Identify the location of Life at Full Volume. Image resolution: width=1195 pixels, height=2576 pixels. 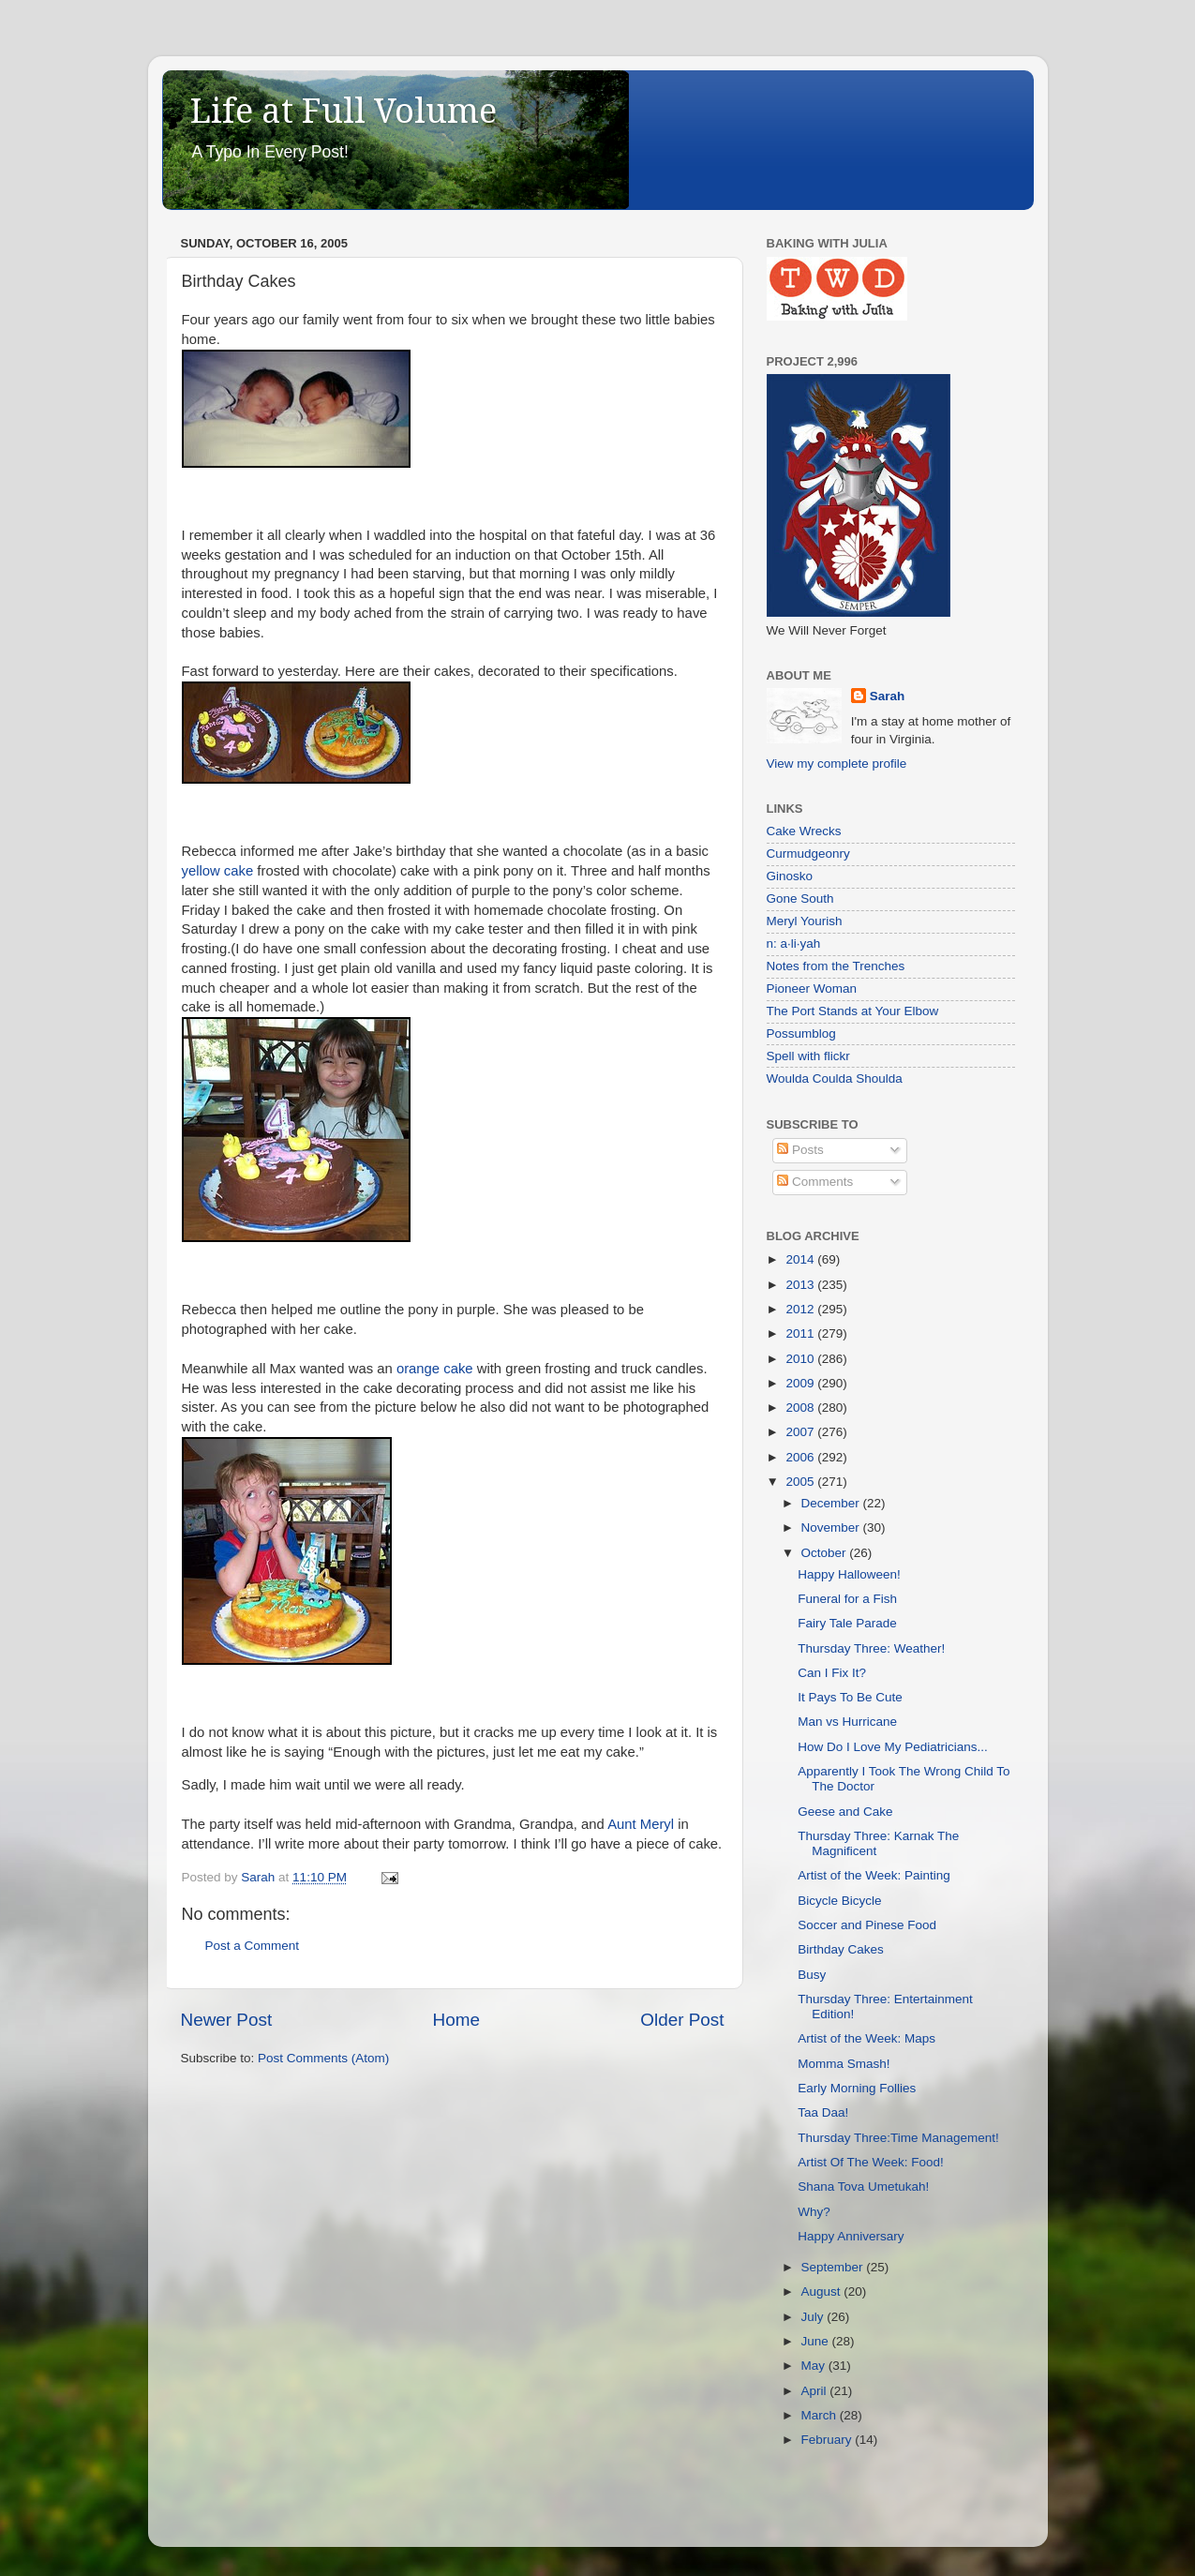
(343, 111).